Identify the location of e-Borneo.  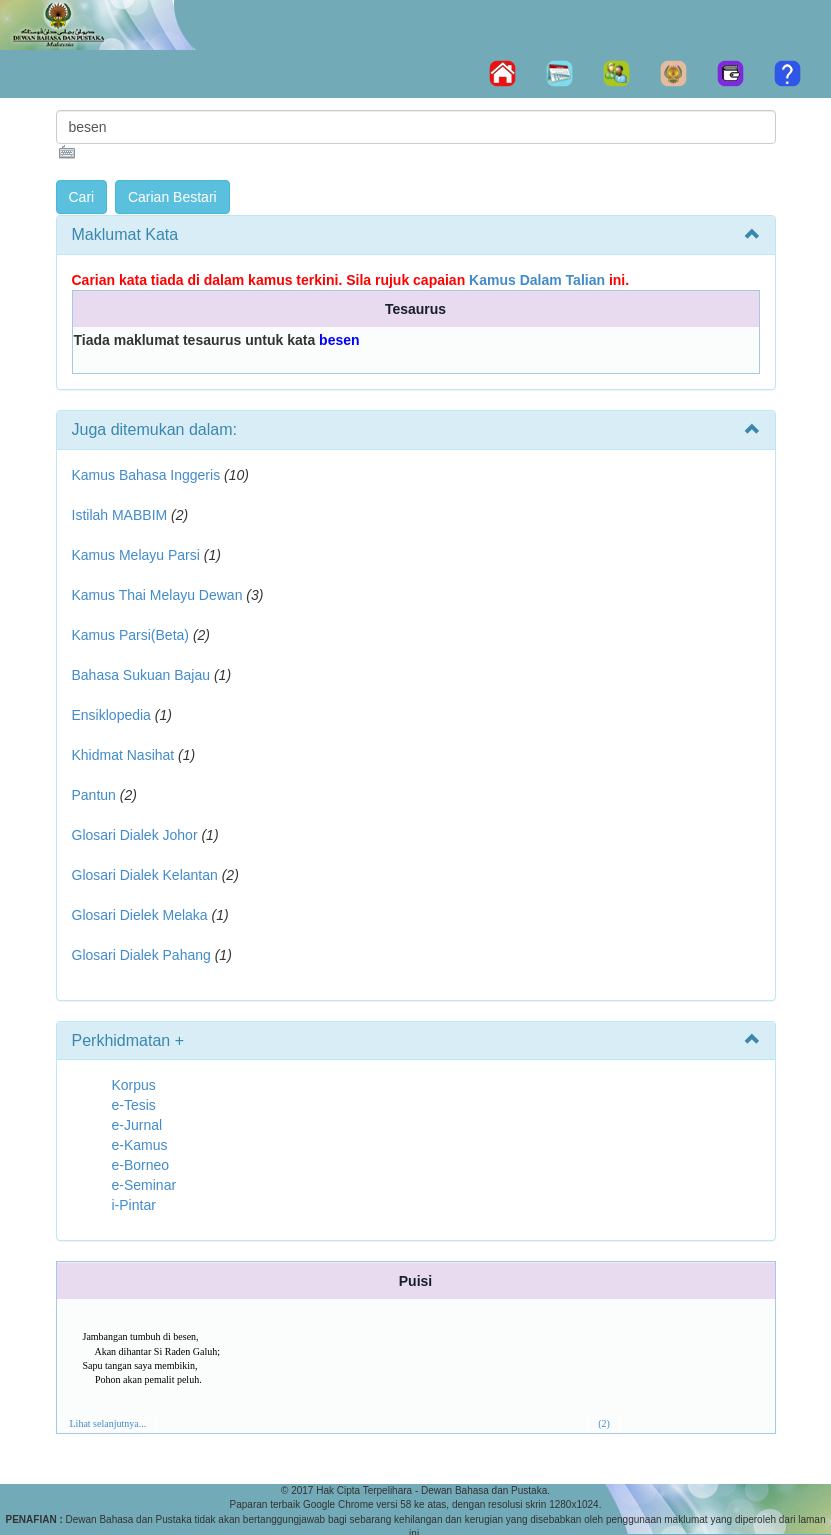
(141, 1165).